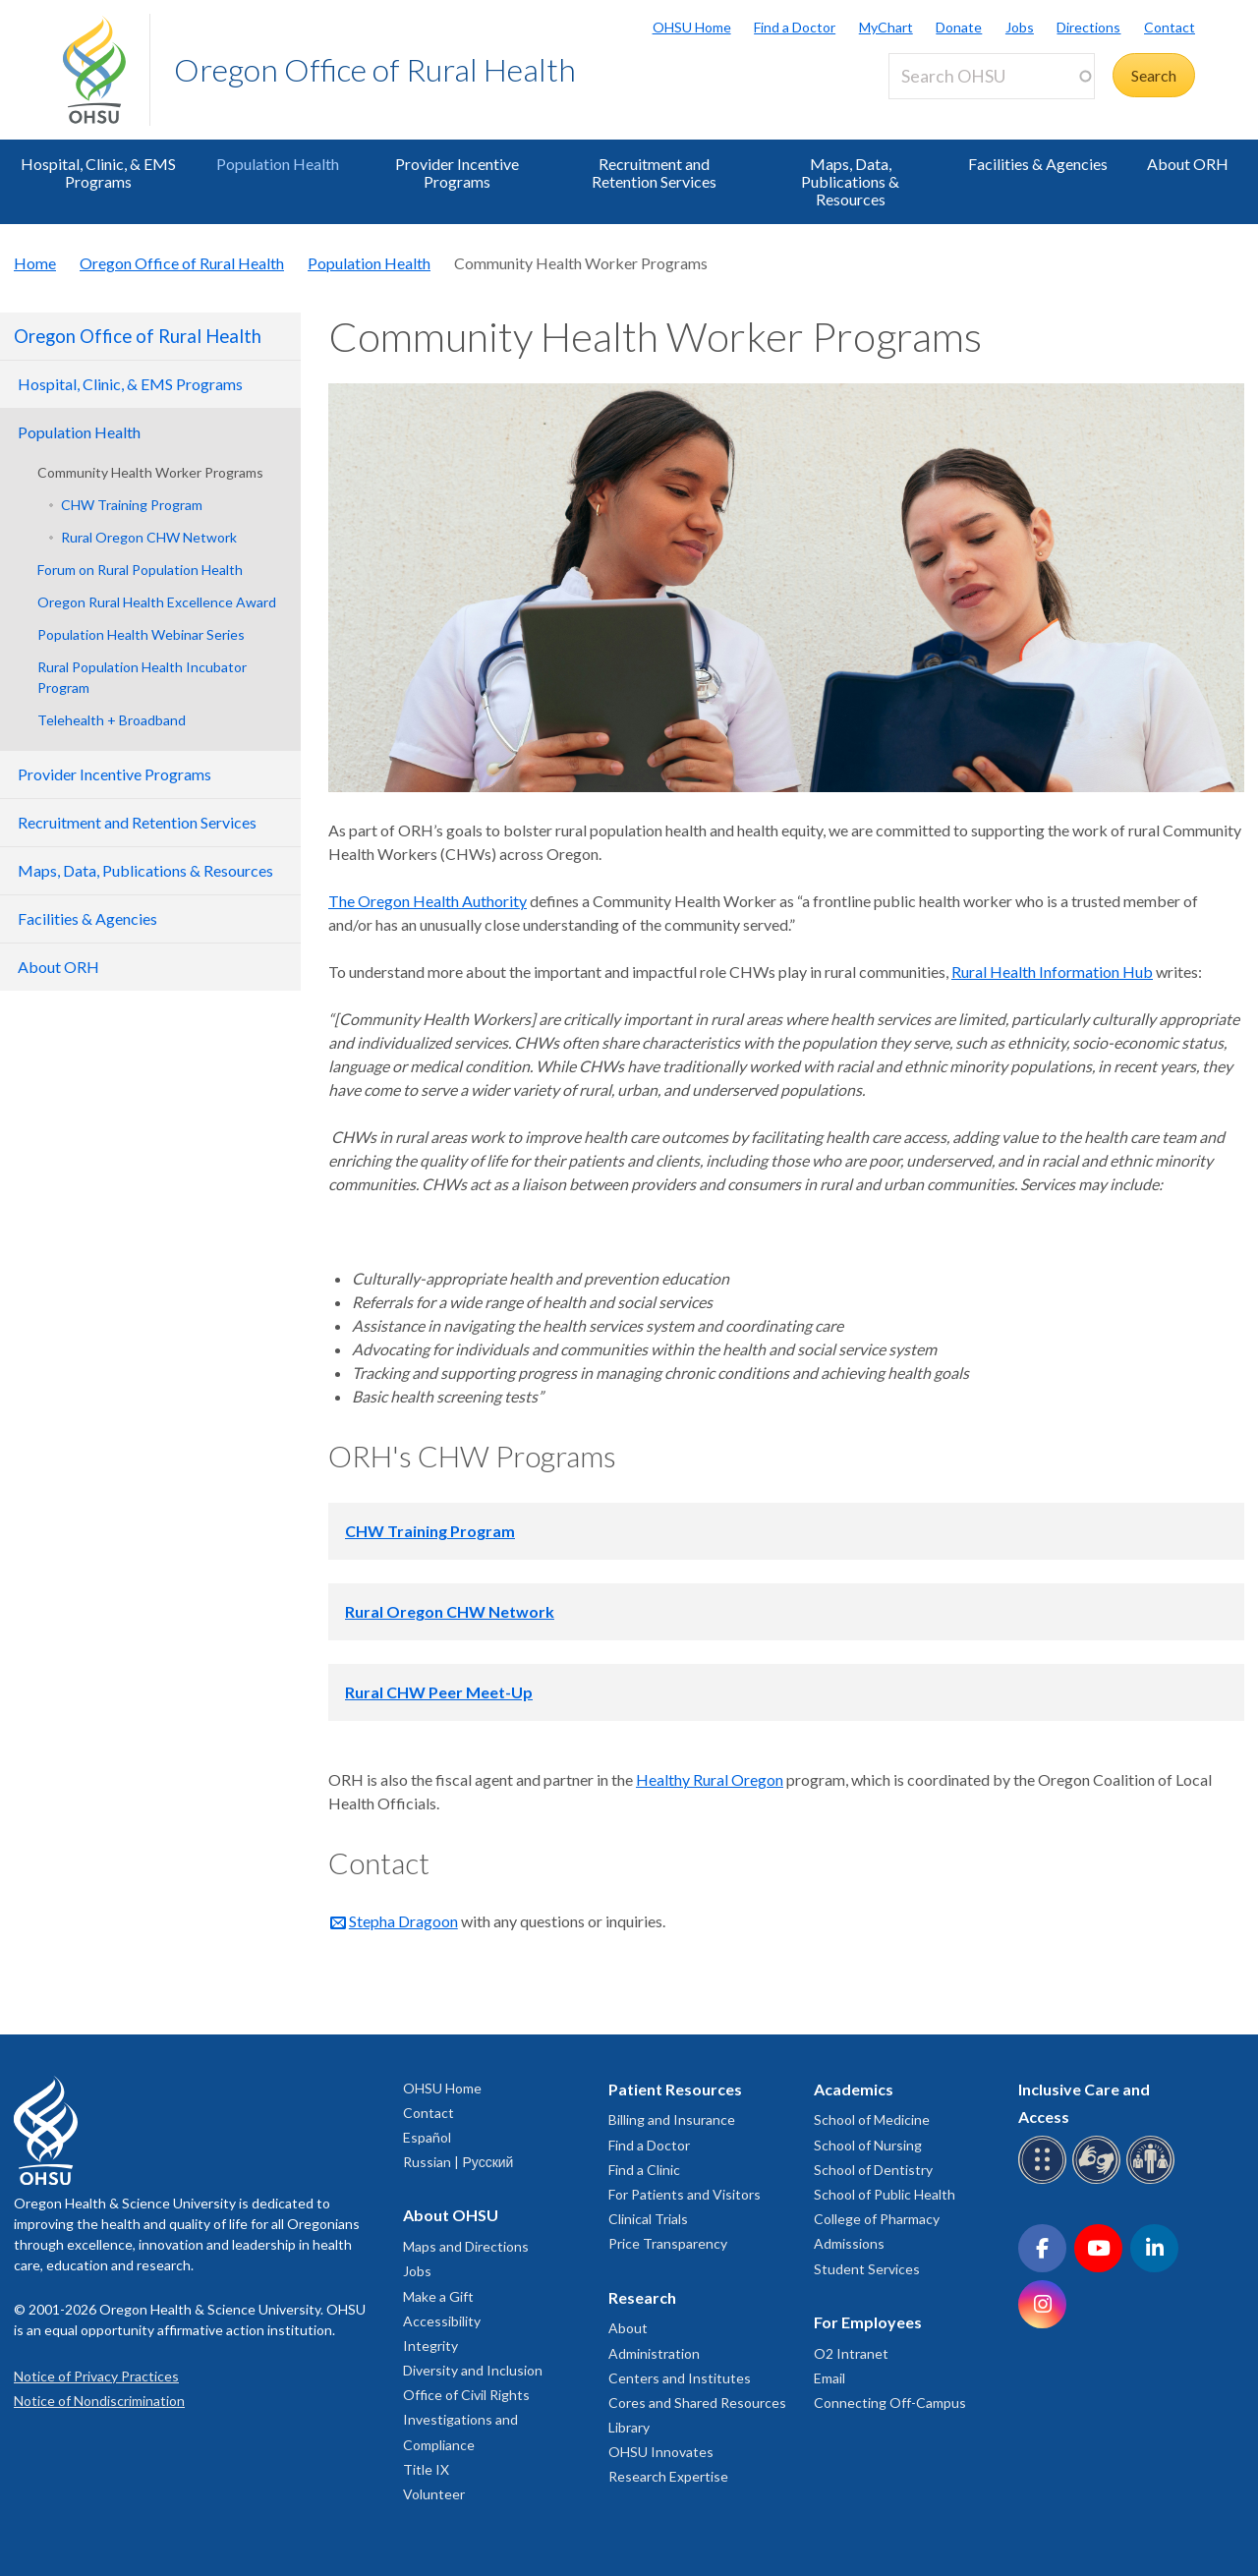 The width and height of the screenshot is (1258, 2576). I want to click on Volunteer, so click(434, 2494).